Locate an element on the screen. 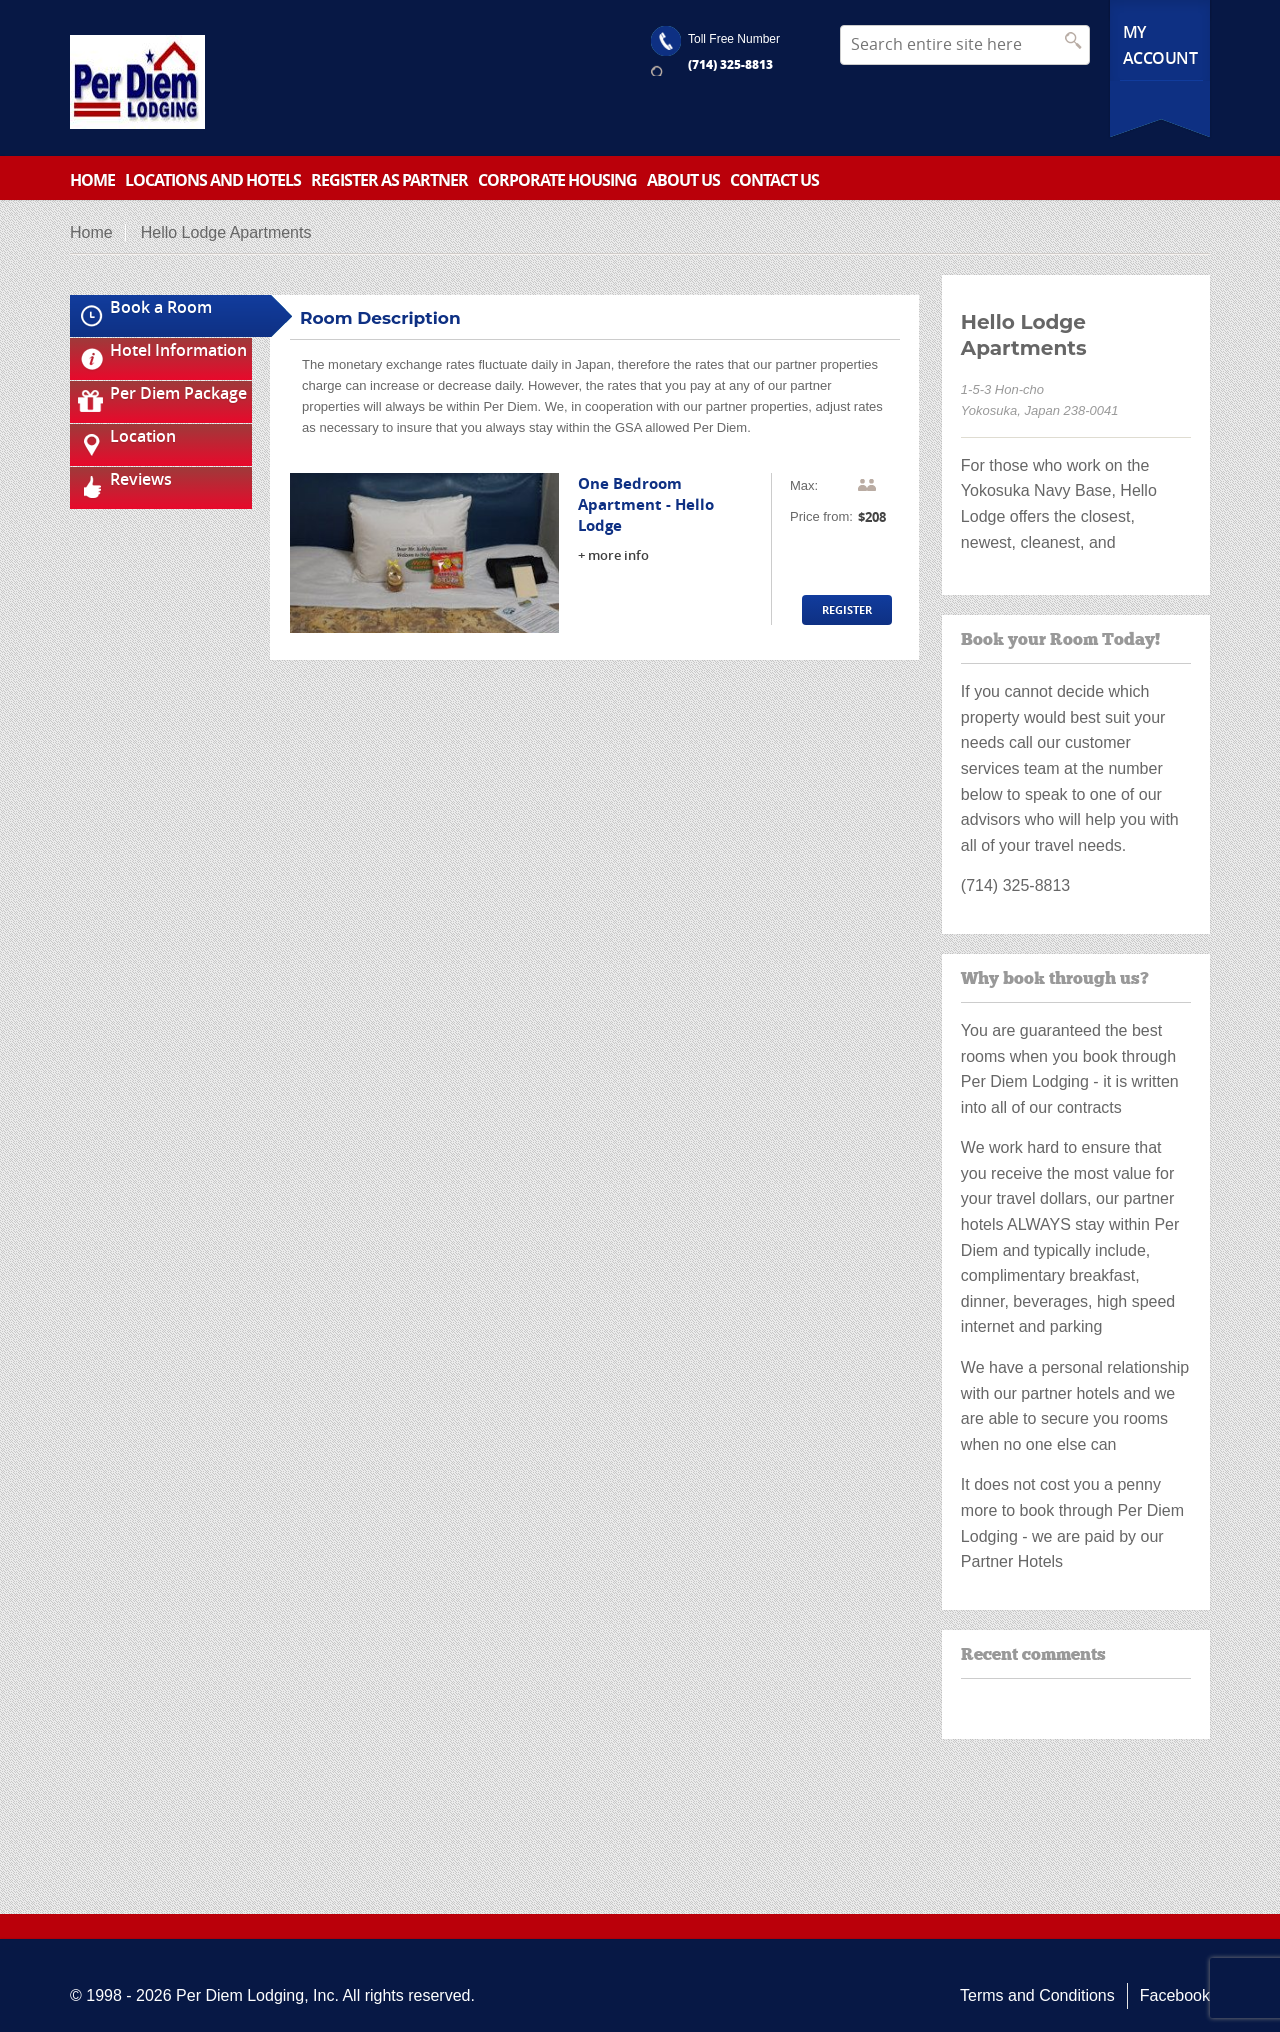 The height and width of the screenshot is (2032, 1280). Per Diem Lodging is located at coordinates (240, 1995).